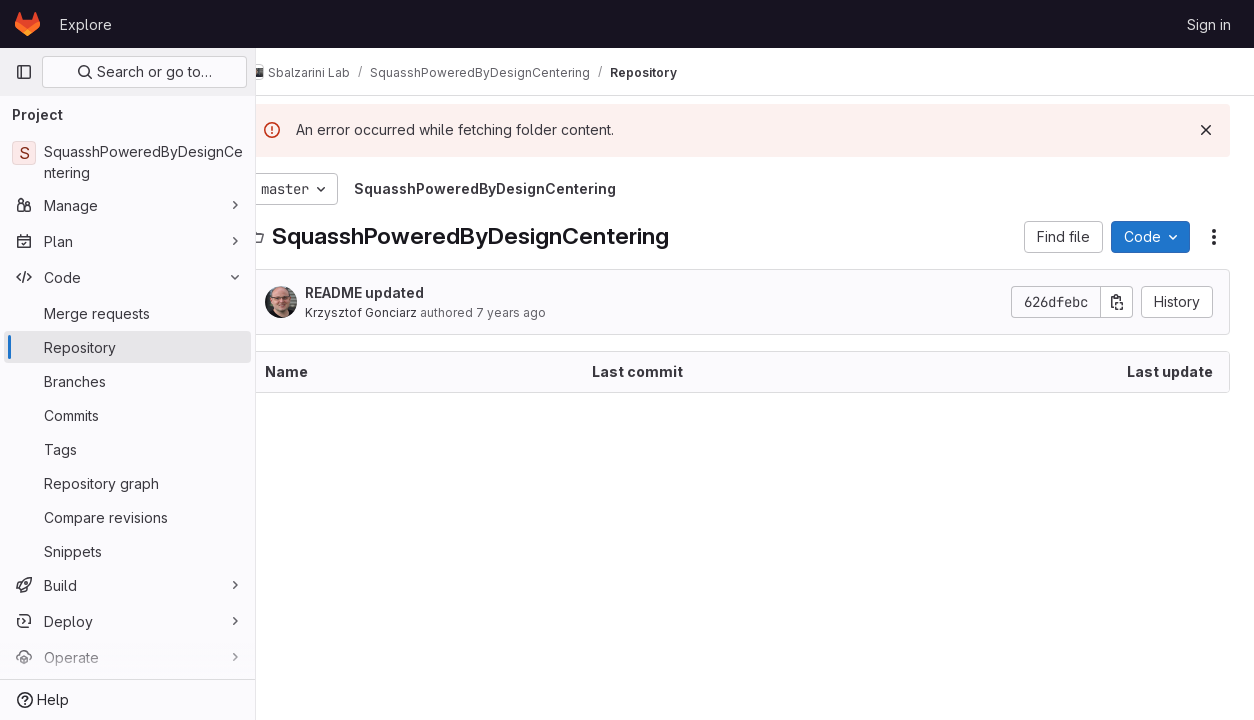  What do you see at coordinates (543, 312) in the screenshot?
I see `7 years ago [August 31, 2018 at 9:07:20 AM UTC]` at bounding box center [543, 312].